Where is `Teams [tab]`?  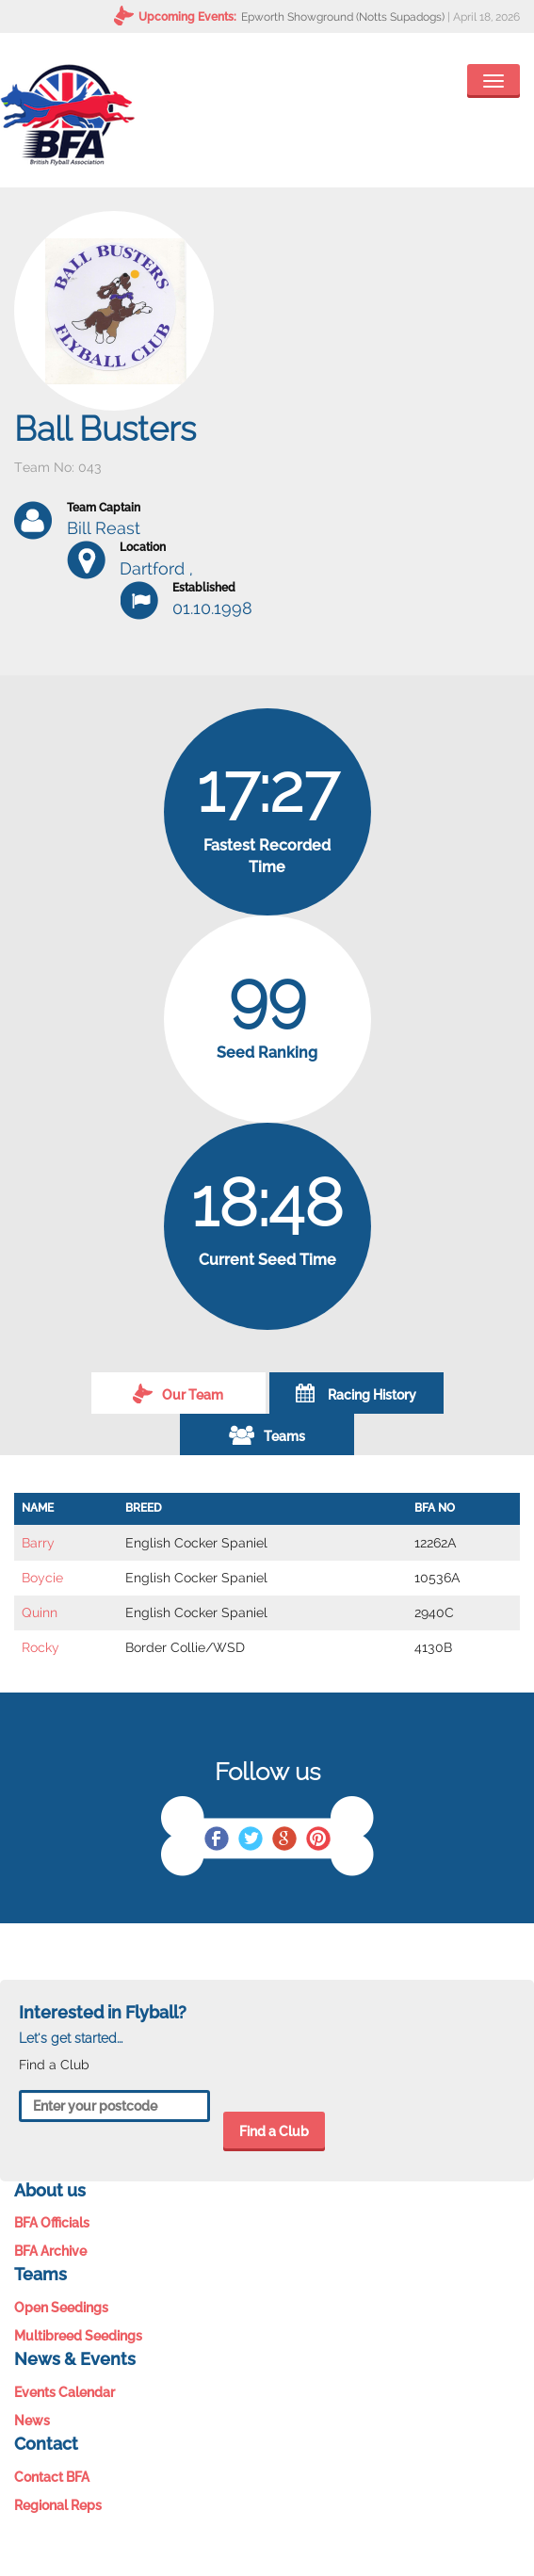
Teams [tab] is located at coordinates (267, 1434).